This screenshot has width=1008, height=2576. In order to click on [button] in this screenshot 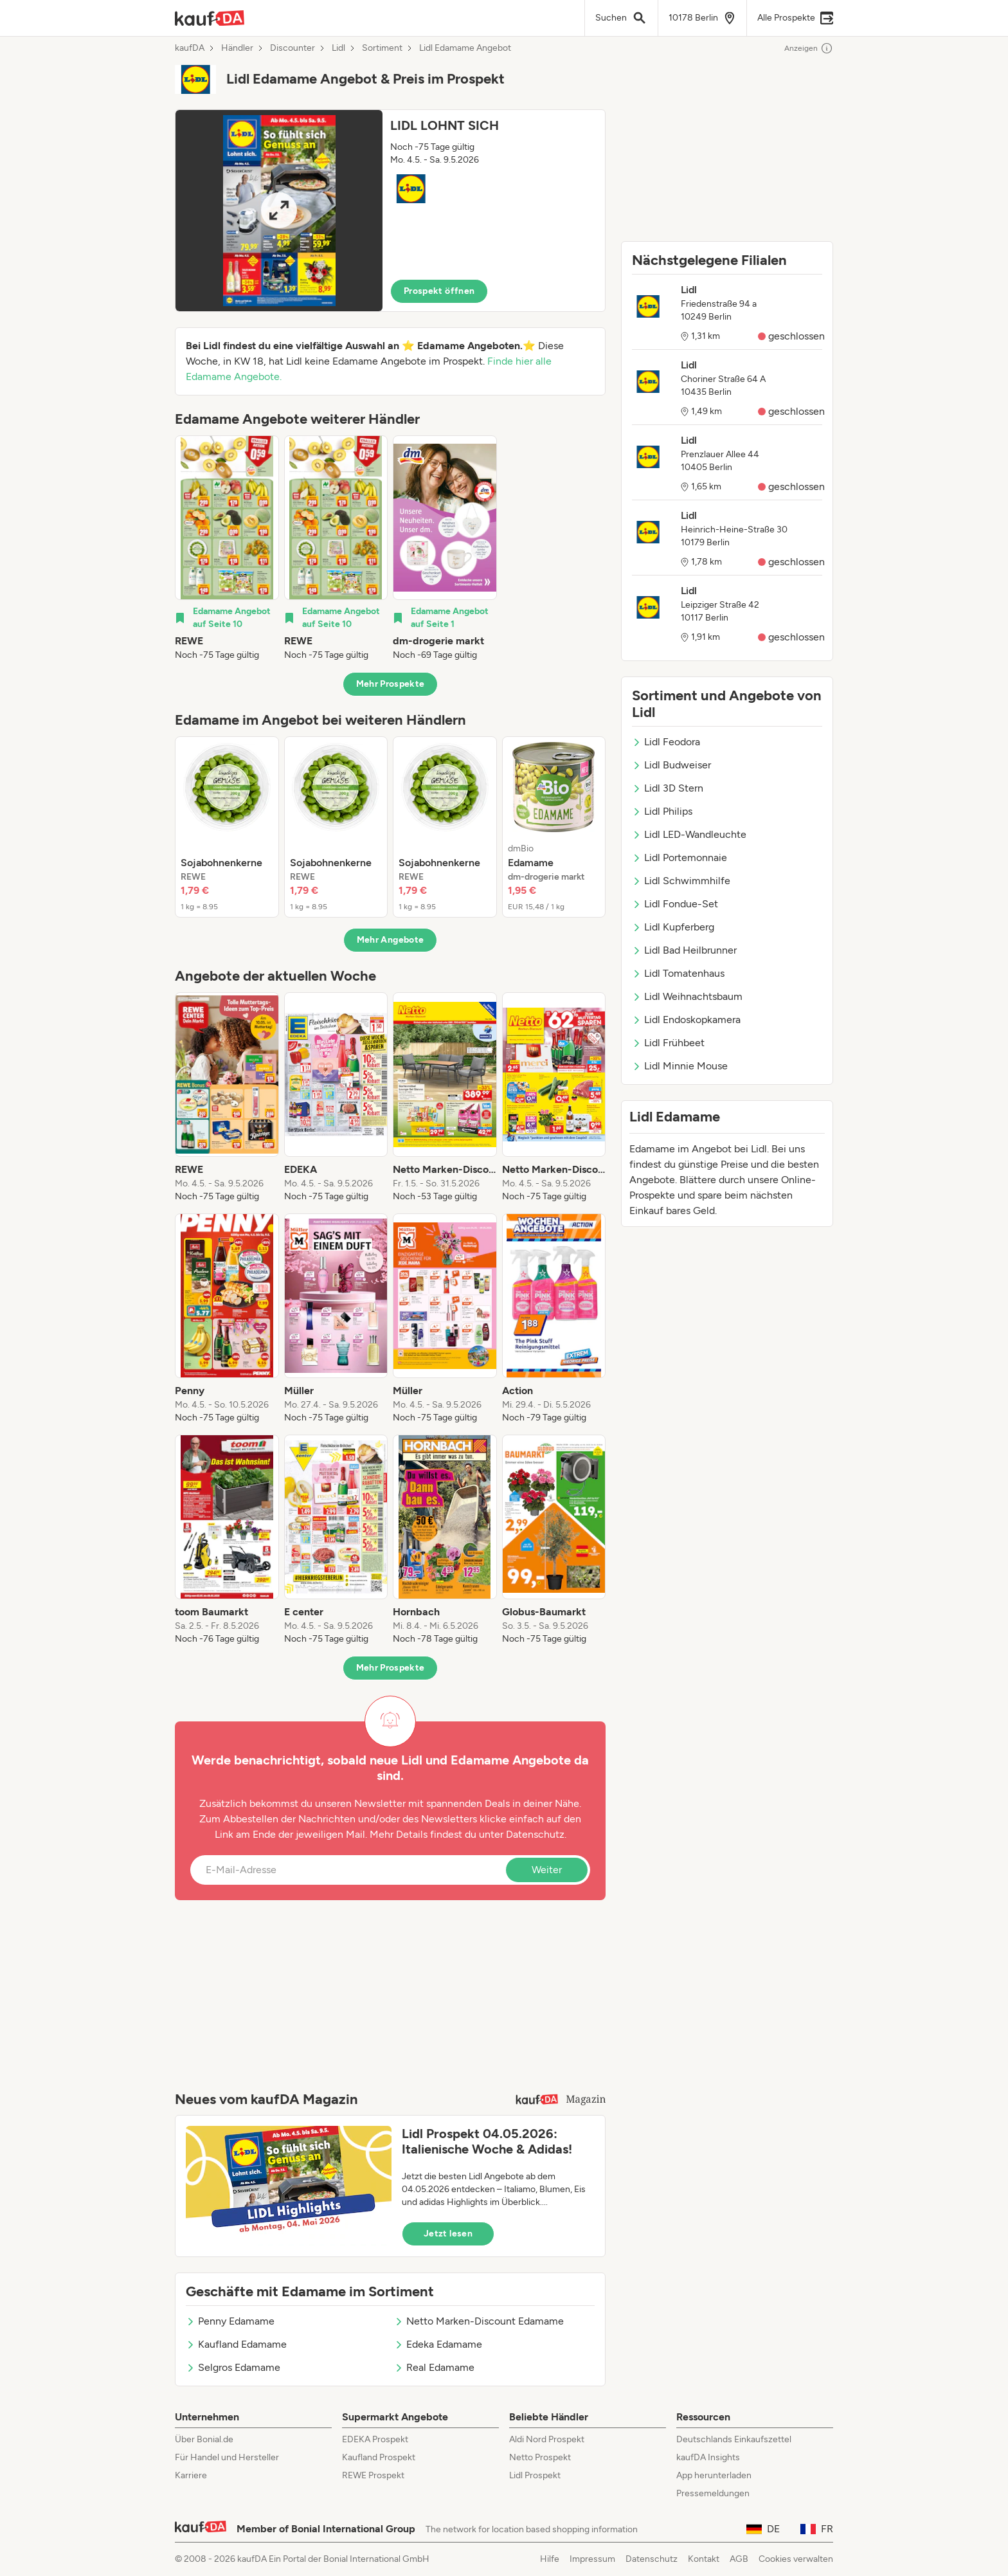, I will do `click(390, 210)`.